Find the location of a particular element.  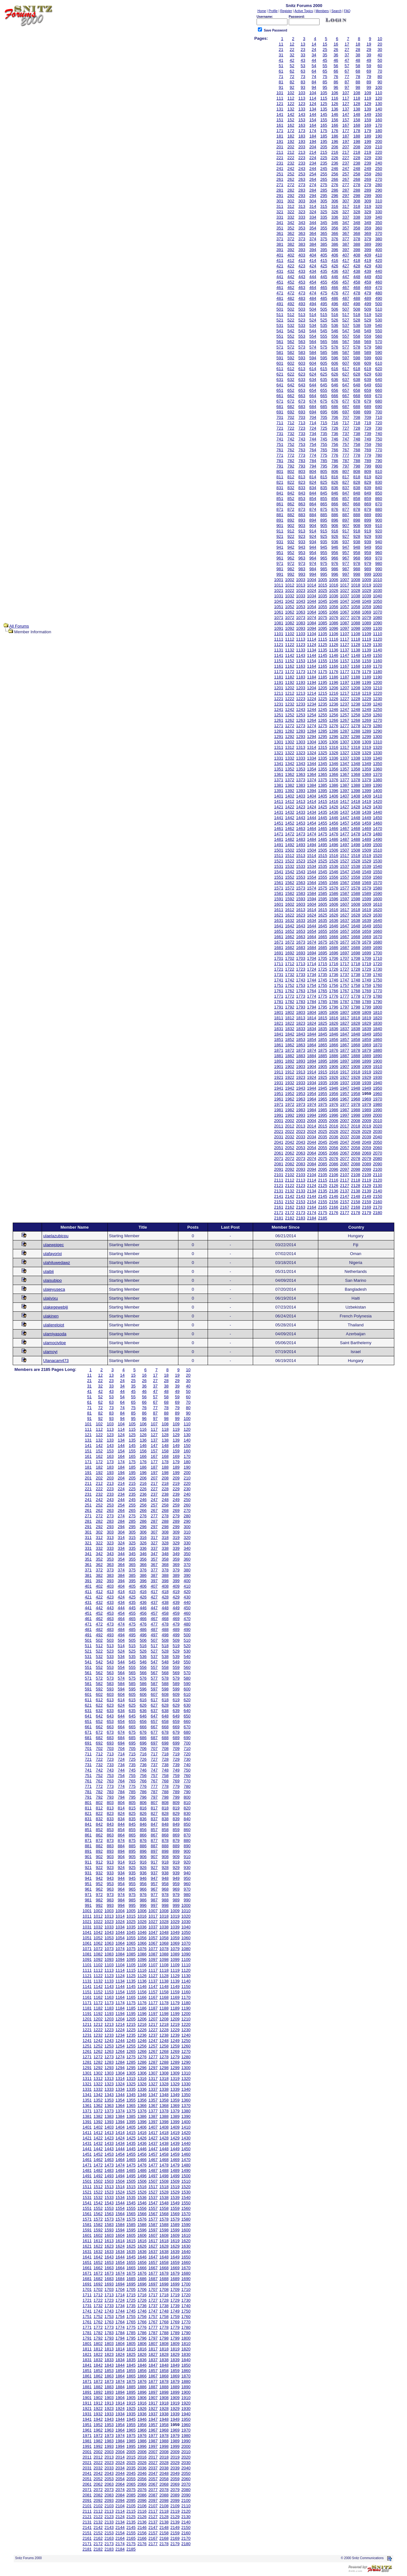

1573 is located at coordinates (300, 888).